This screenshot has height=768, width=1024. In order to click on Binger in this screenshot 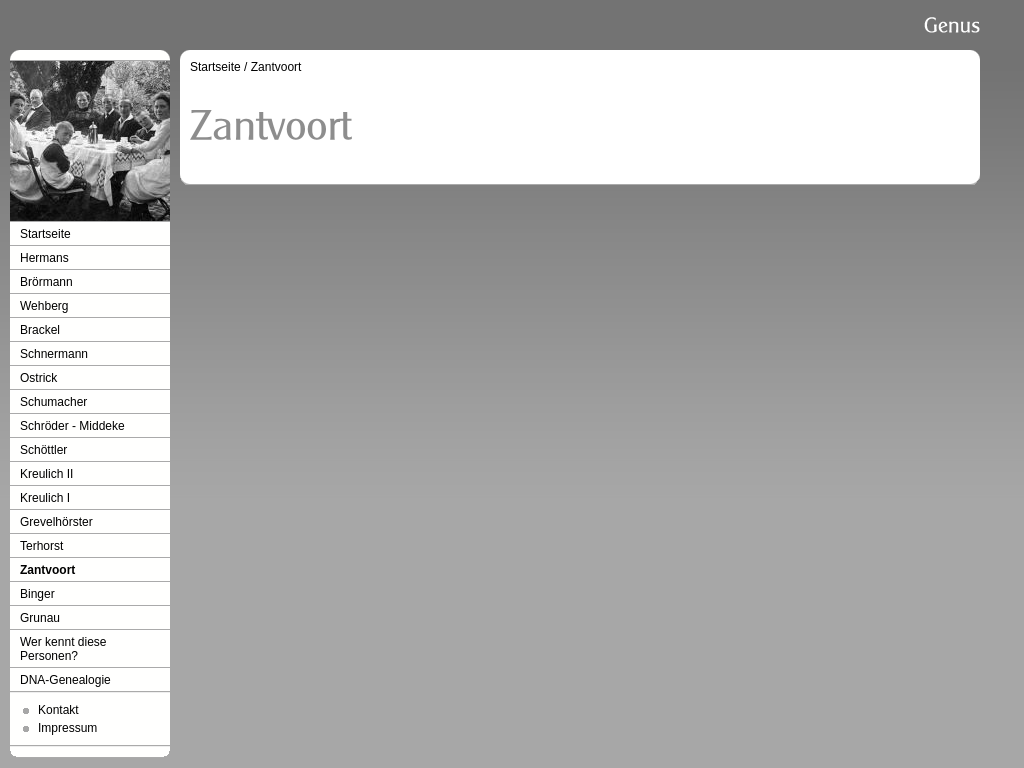, I will do `click(37, 594)`.